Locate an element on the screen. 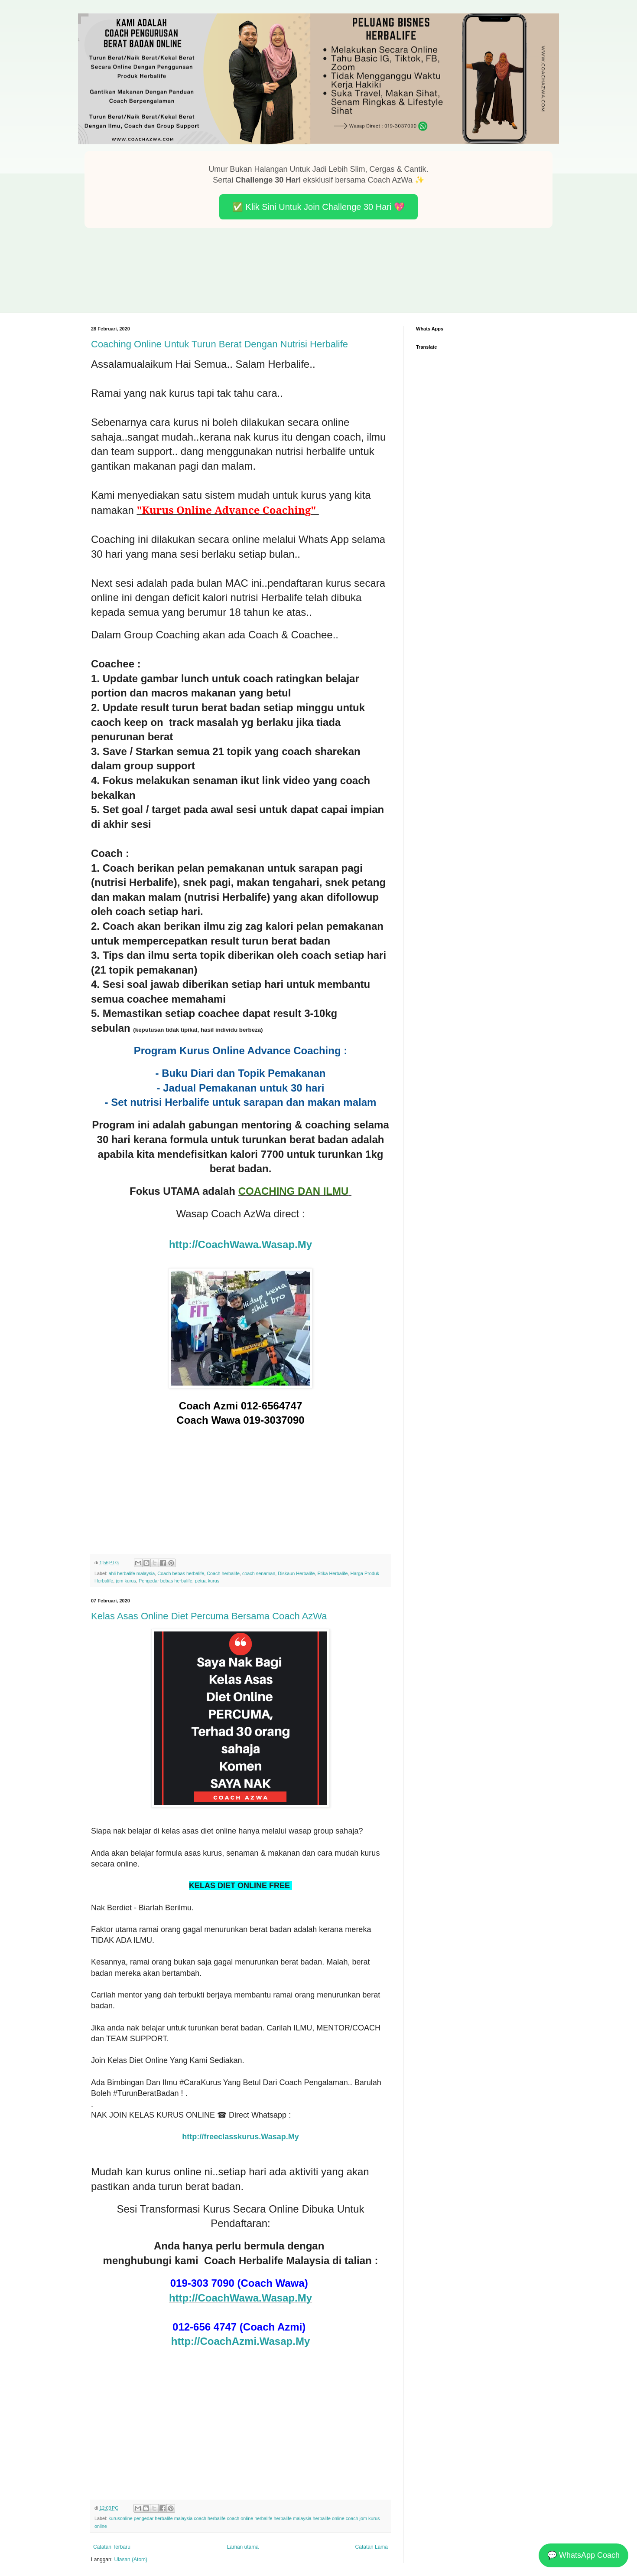 The width and height of the screenshot is (637, 2576). petua kurus is located at coordinates (207, 1580).